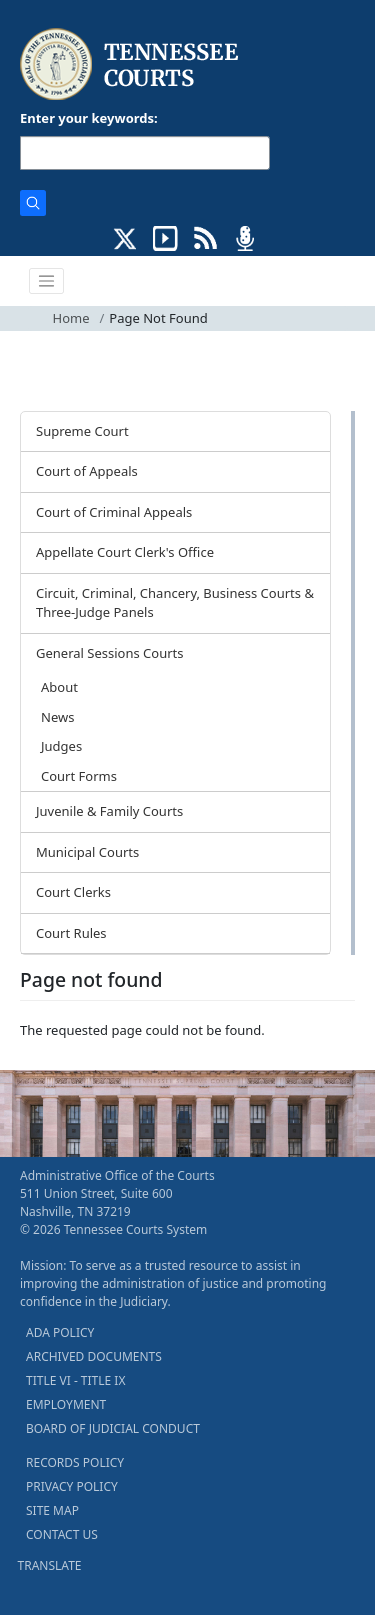 This screenshot has width=375, height=1615. What do you see at coordinates (75, 1380) in the screenshot?
I see `TITLE VI - TITLE IX` at bounding box center [75, 1380].